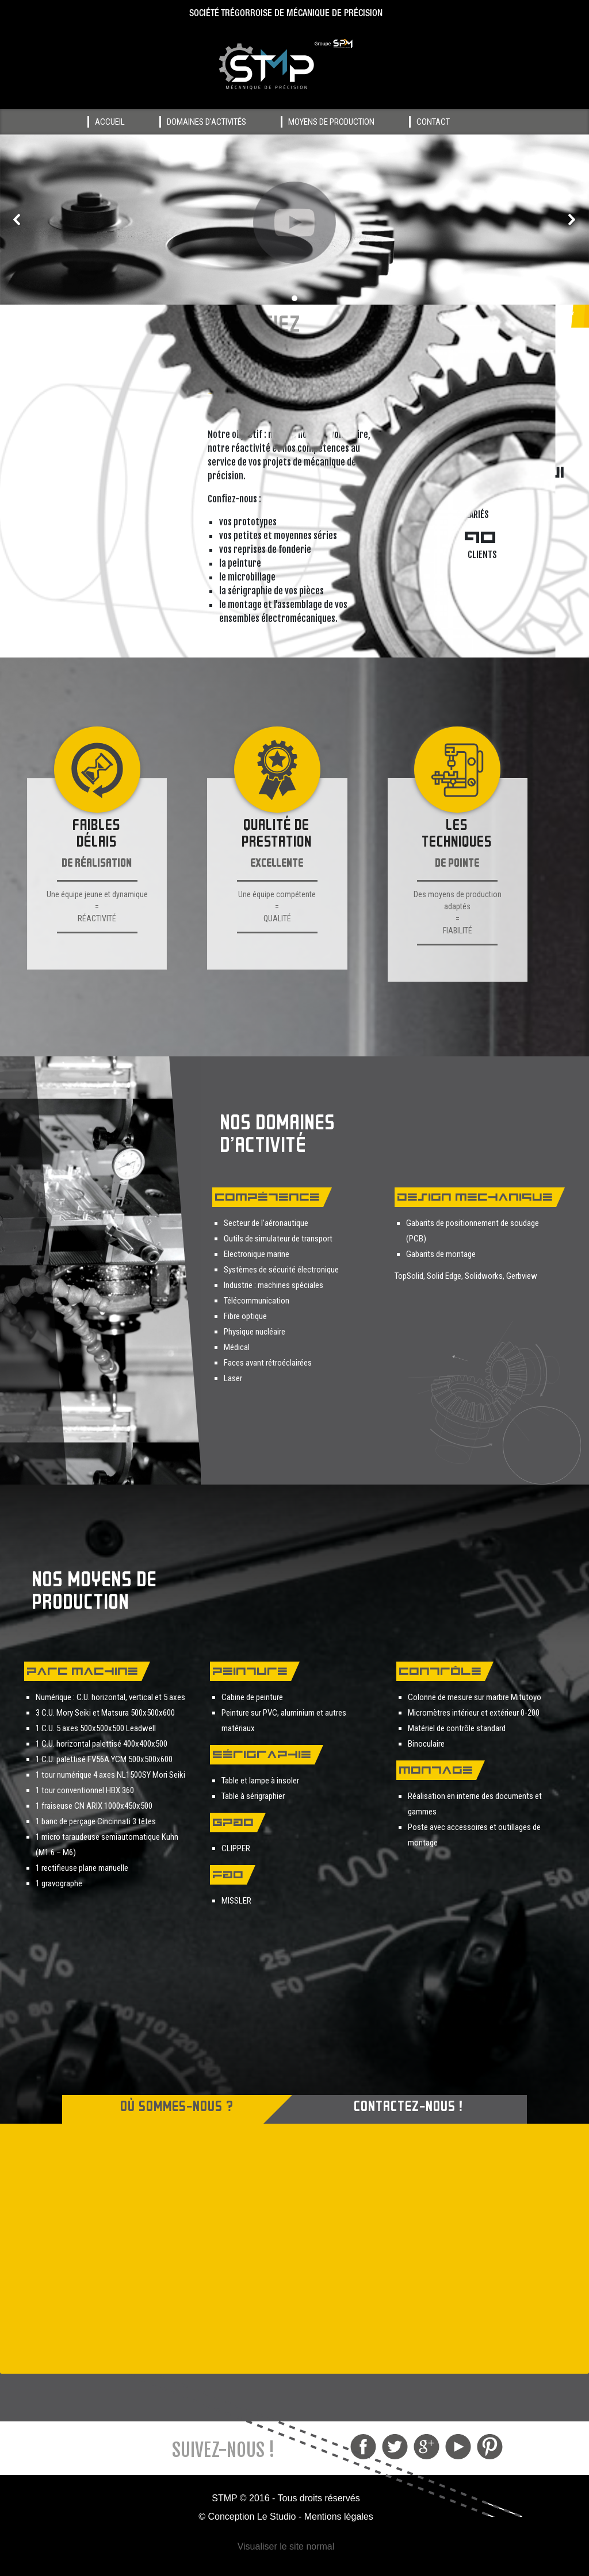 The image size is (589, 2576). What do you see at coordinates (286, 2546) in the screenshot?
I see `Visualiser le site normal` at bounding box center [286, 2546].